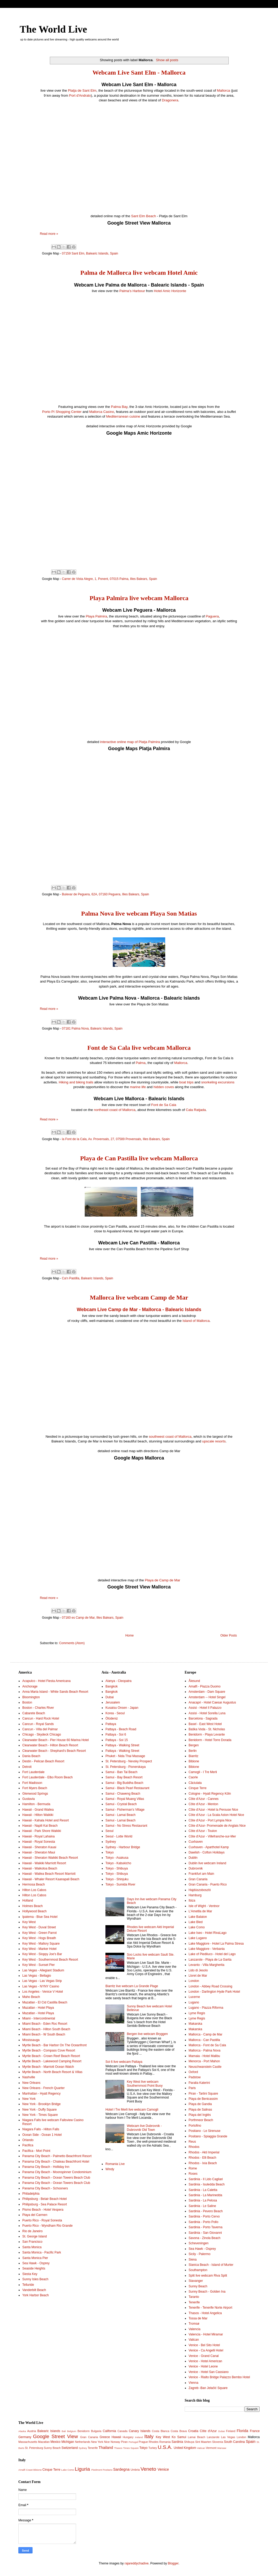 The width and height of the screenshot is (278, 2576). Describe the element at coordinates (205, 2233) in the screenshot. I see `Sardinia - San Giovanni` at that location.